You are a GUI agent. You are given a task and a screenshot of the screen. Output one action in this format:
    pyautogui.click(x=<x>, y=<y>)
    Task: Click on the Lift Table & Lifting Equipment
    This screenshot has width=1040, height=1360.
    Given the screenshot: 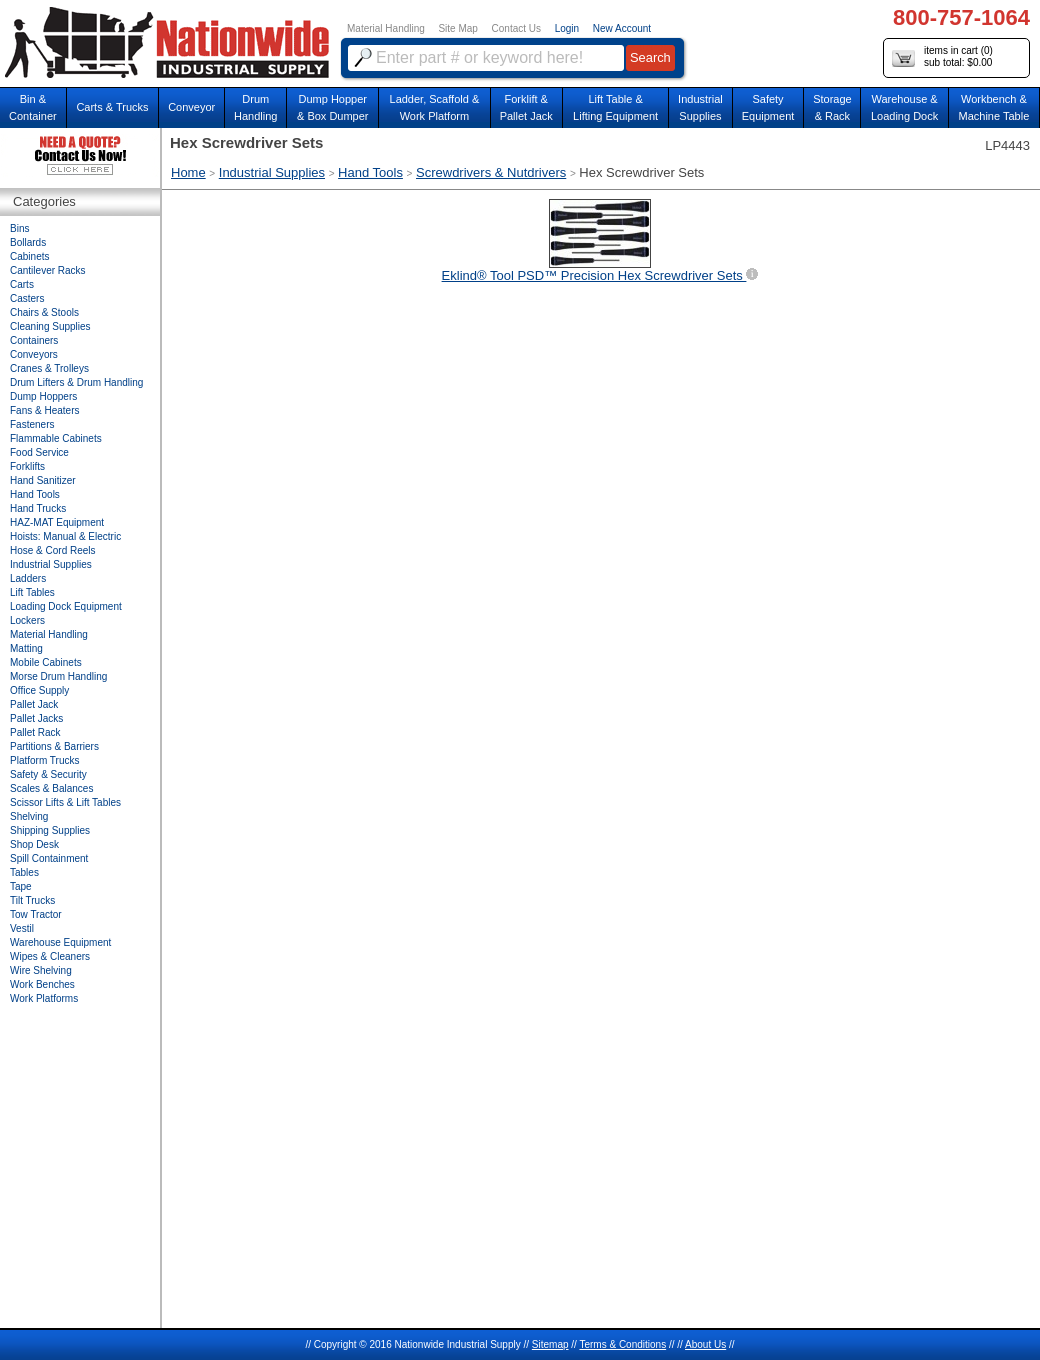 What is the action you would take?
    pyautogui.click(x=615, y=107)
    